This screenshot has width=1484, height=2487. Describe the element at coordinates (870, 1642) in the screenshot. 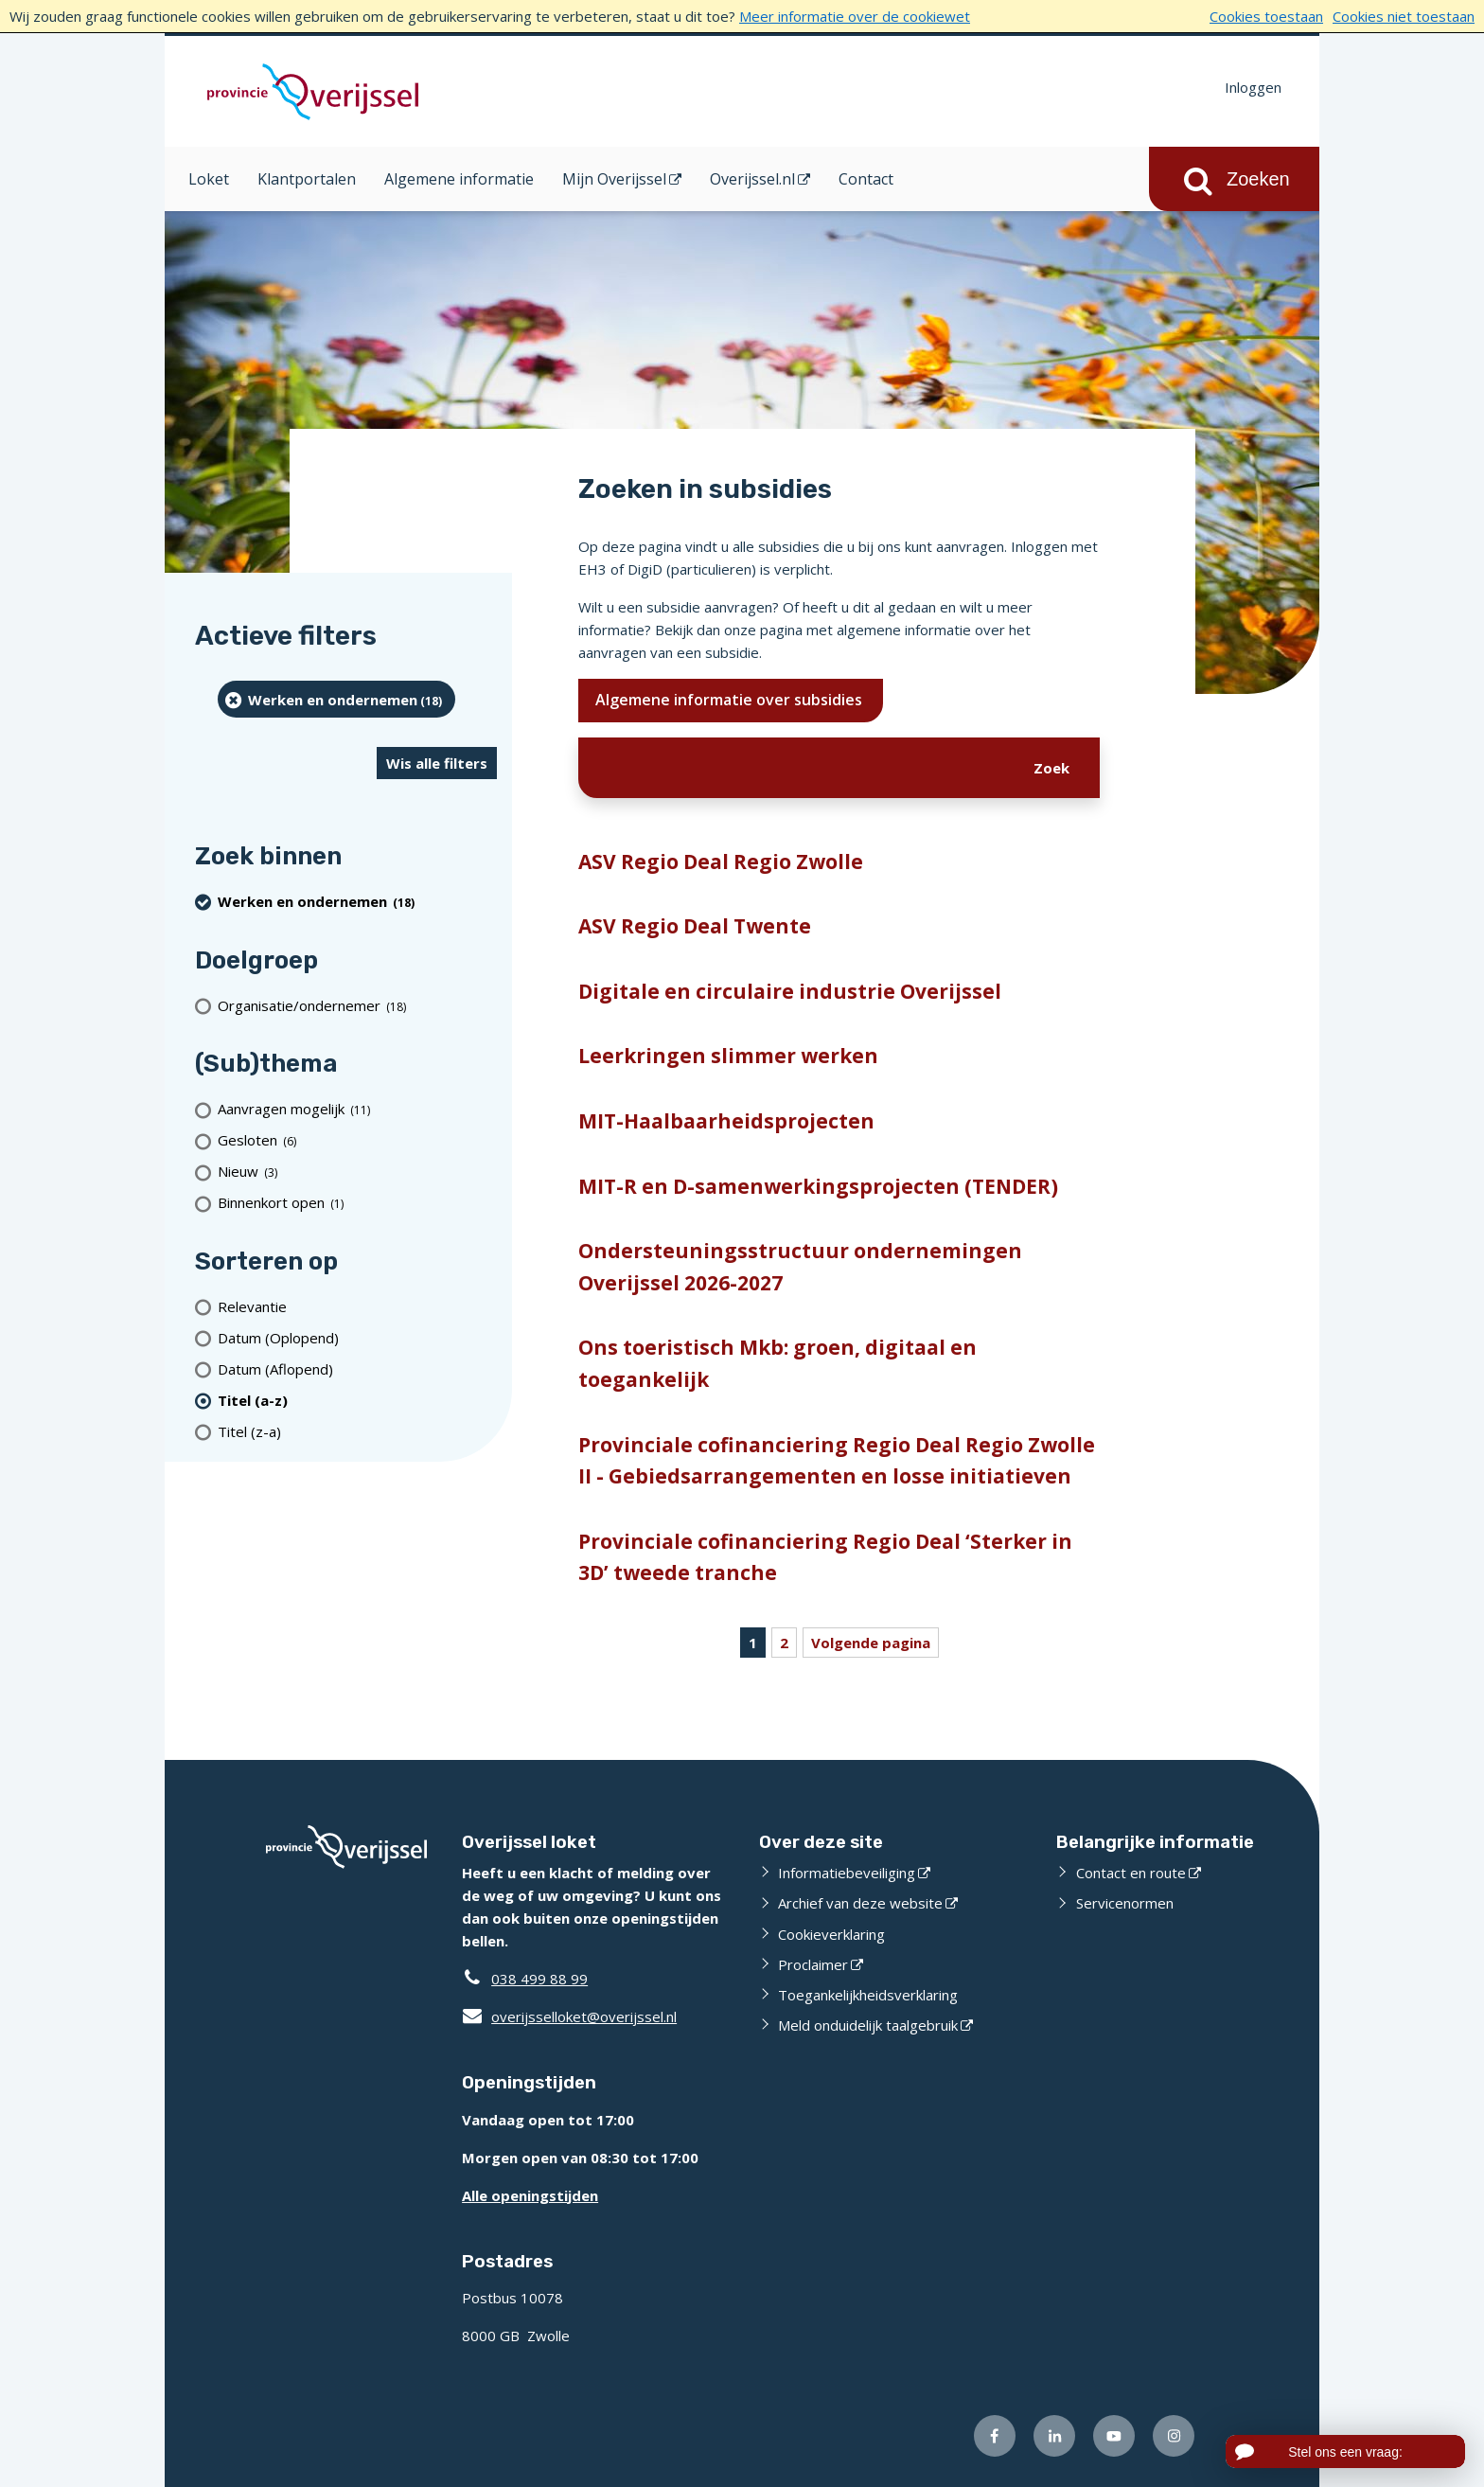

I see `Volgende pagina` at that location.